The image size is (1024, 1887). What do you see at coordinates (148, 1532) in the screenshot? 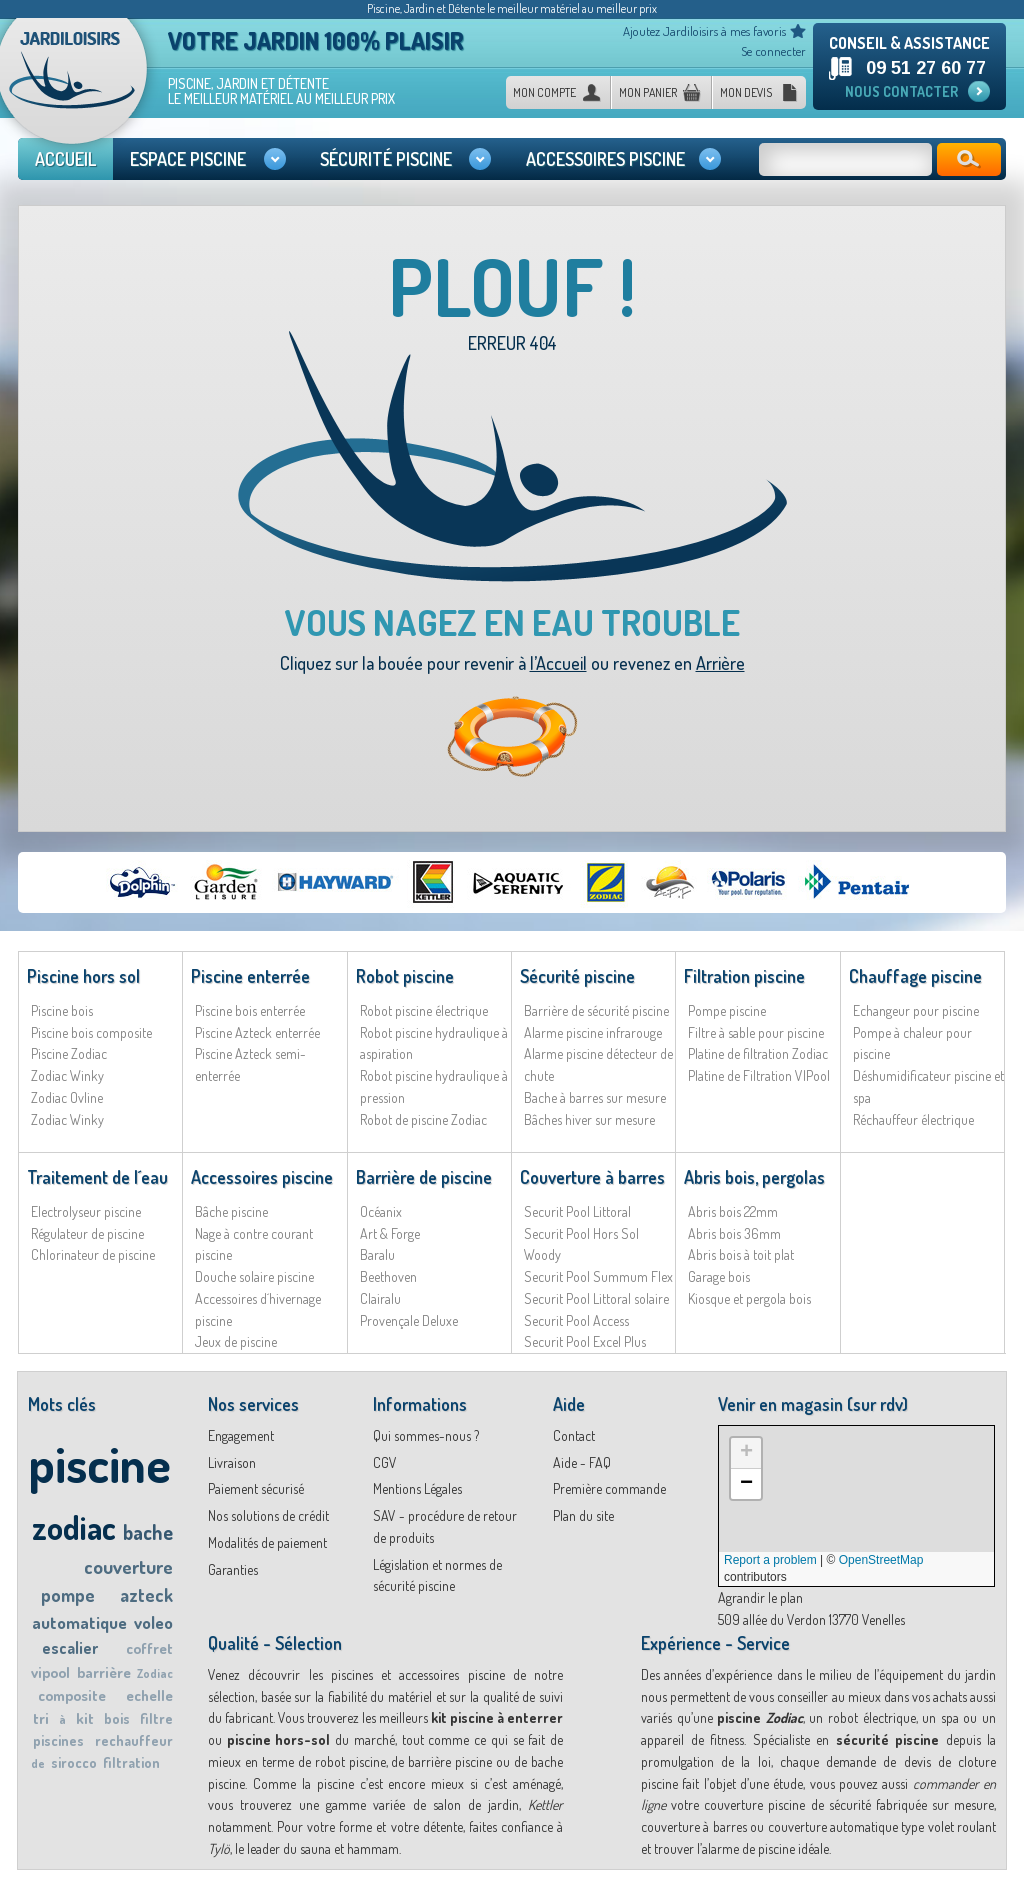
I see `bache` at bounding box center [148, 1532].